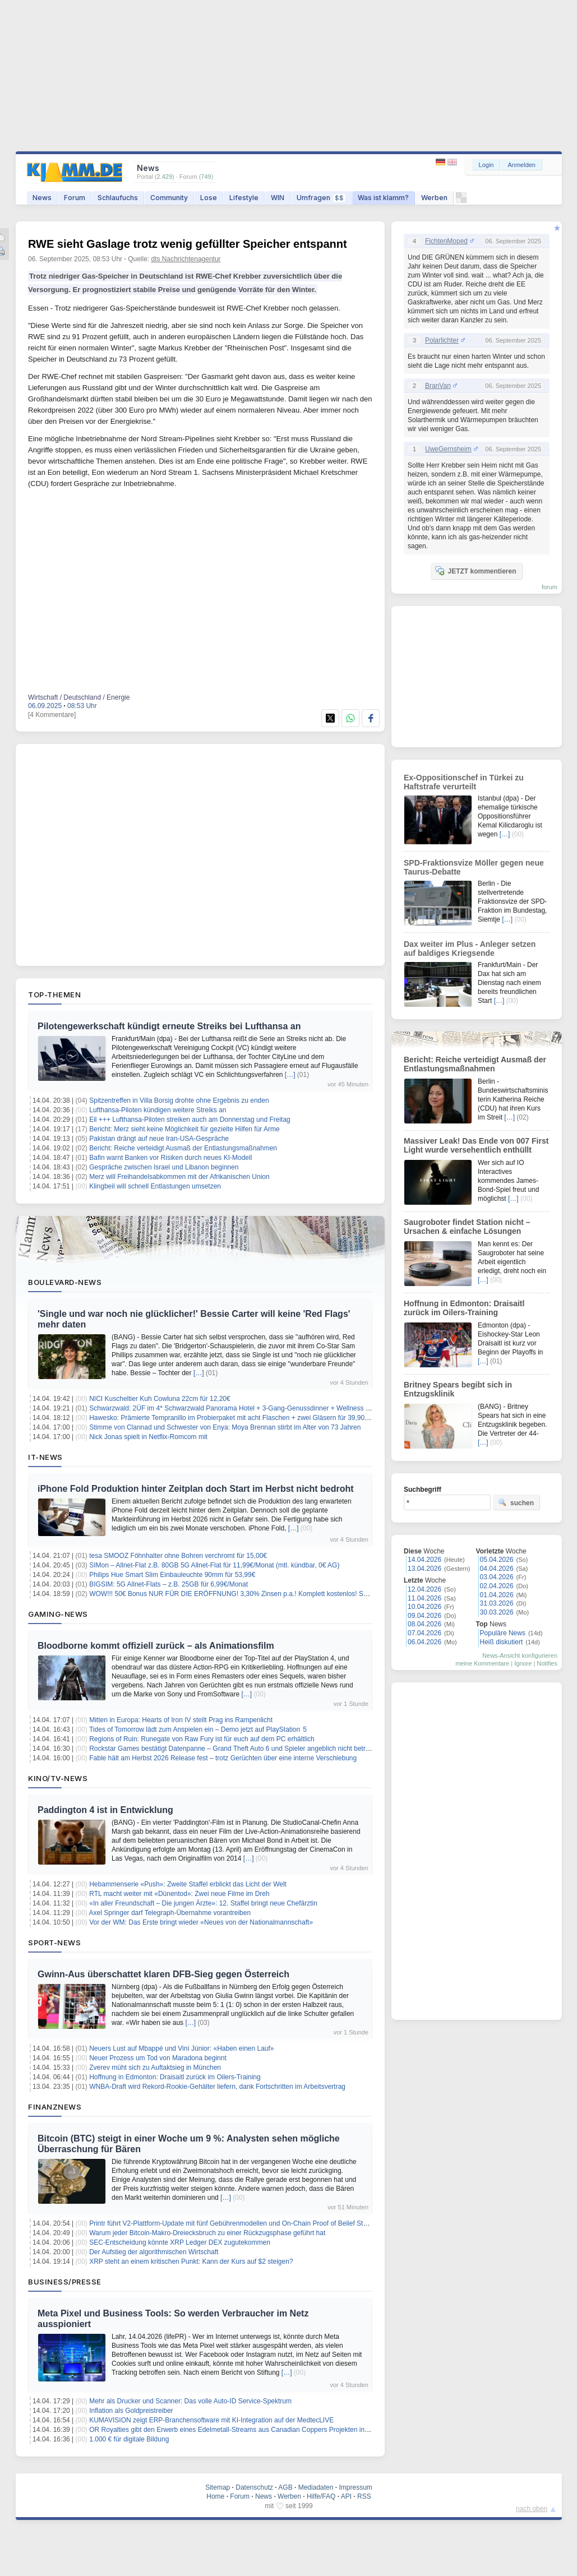  What do you see at coordinates (155, 2067) in the screenshot?
I see `Zverev müht sich zu Auftaktsieg in München` at bounding box center [155, 2067].